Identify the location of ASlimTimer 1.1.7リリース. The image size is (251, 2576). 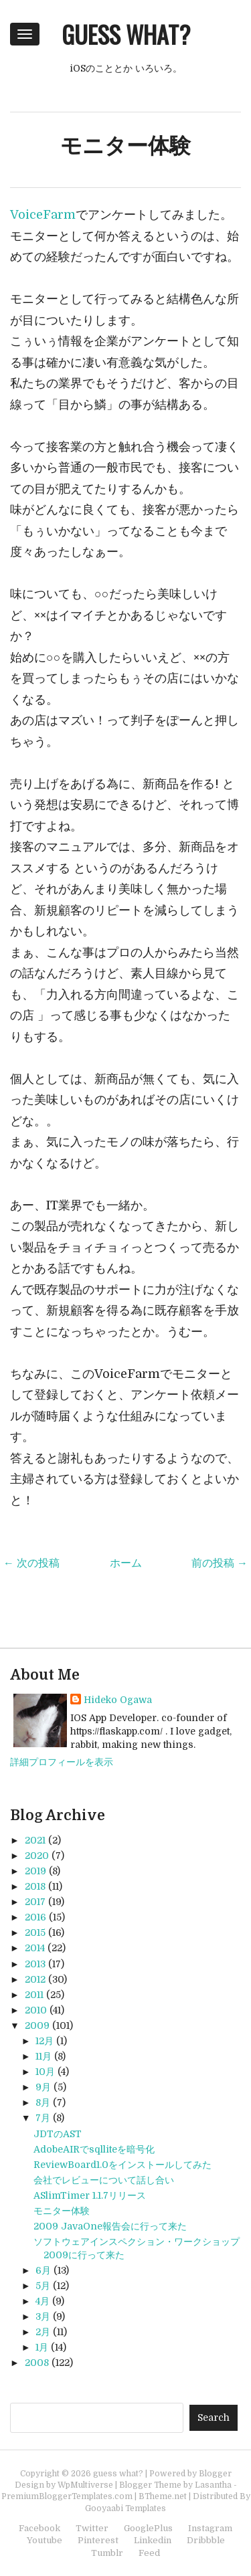
(89, 2195).